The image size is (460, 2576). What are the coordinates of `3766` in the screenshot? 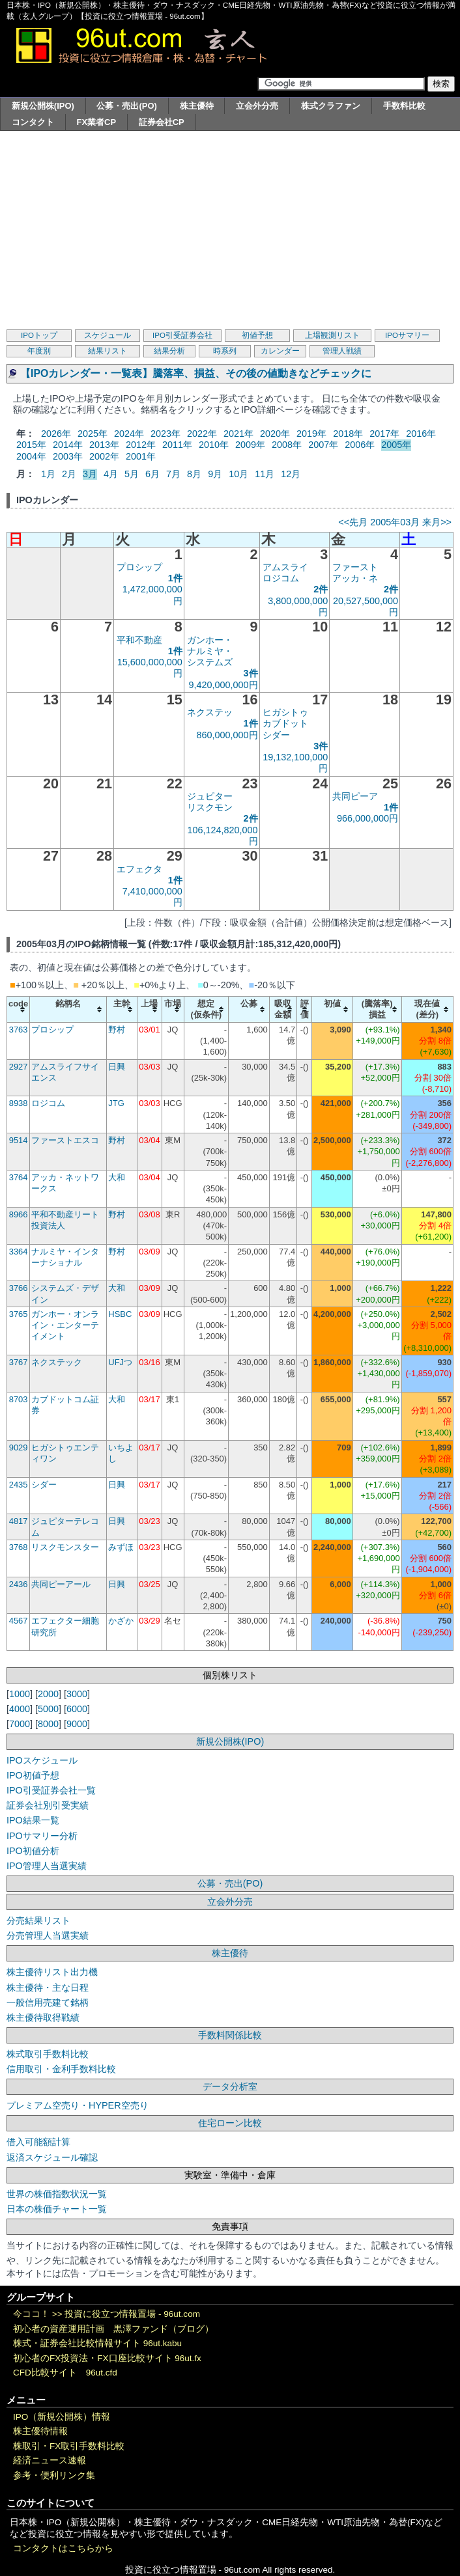 It's located at (18, 1288).